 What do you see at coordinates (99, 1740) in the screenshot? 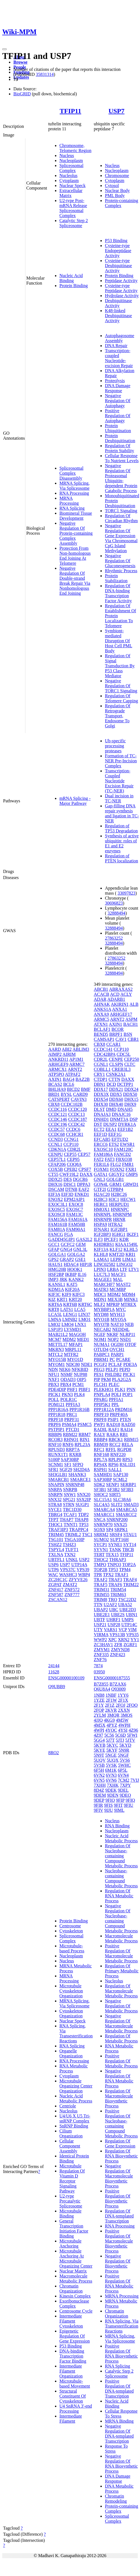
I see `5GG4` at bounding box center [99, 1740].